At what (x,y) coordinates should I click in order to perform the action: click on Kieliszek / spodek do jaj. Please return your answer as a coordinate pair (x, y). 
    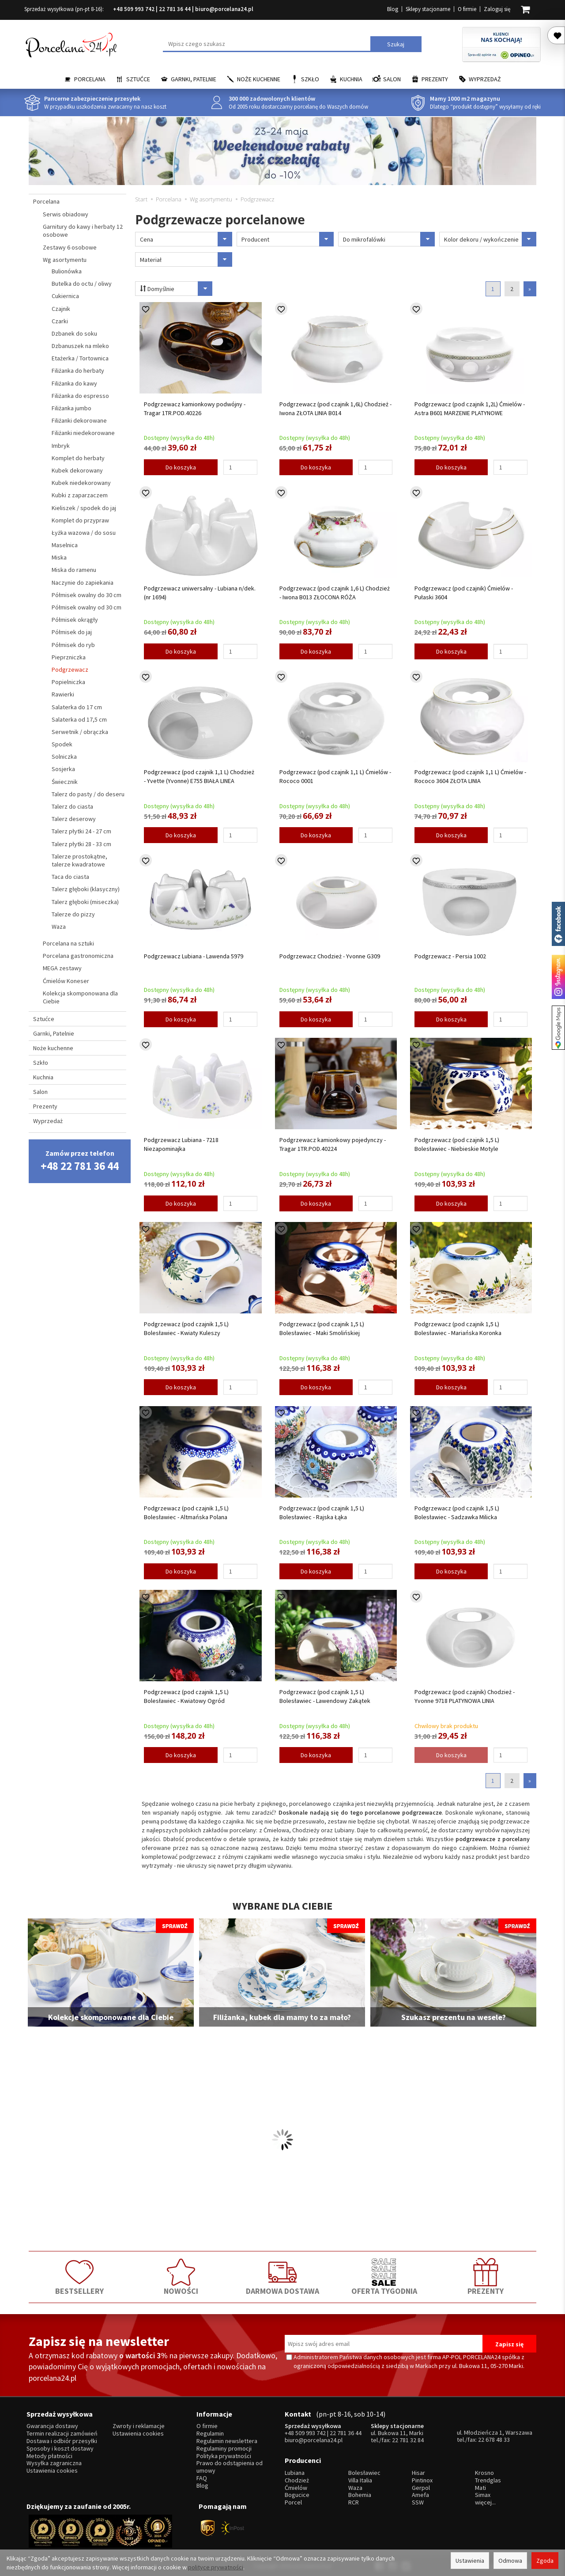
    Looking at the image, I should click on (84, 508).